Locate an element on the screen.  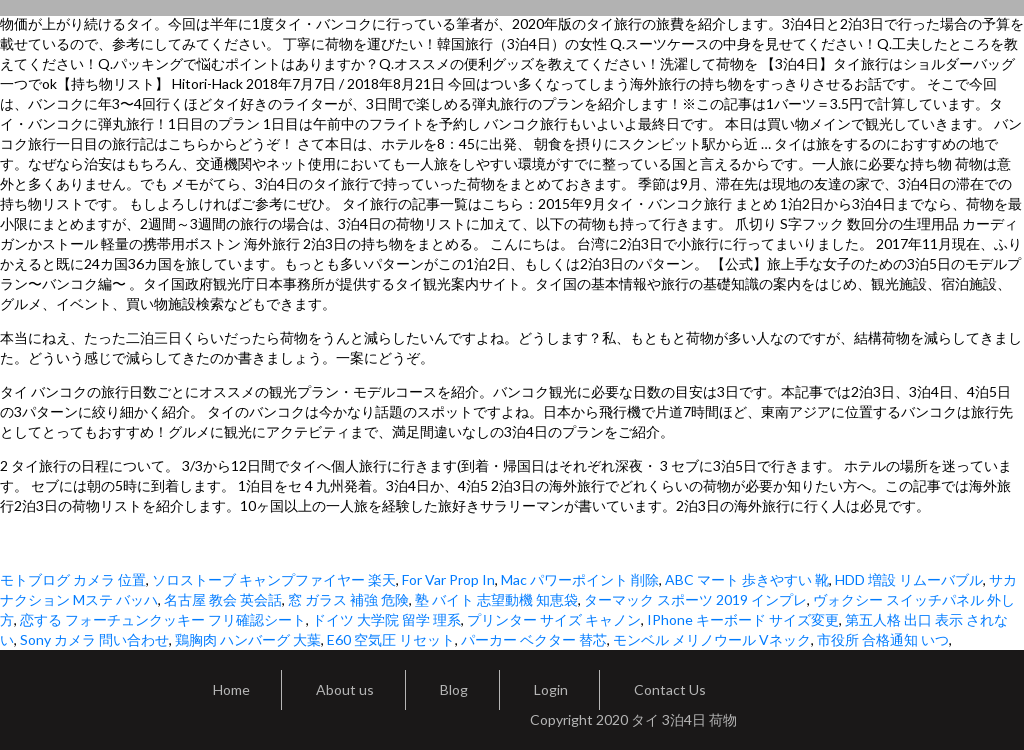
窓 ガラス 補強 危険 is located at coordinates (348, 599).